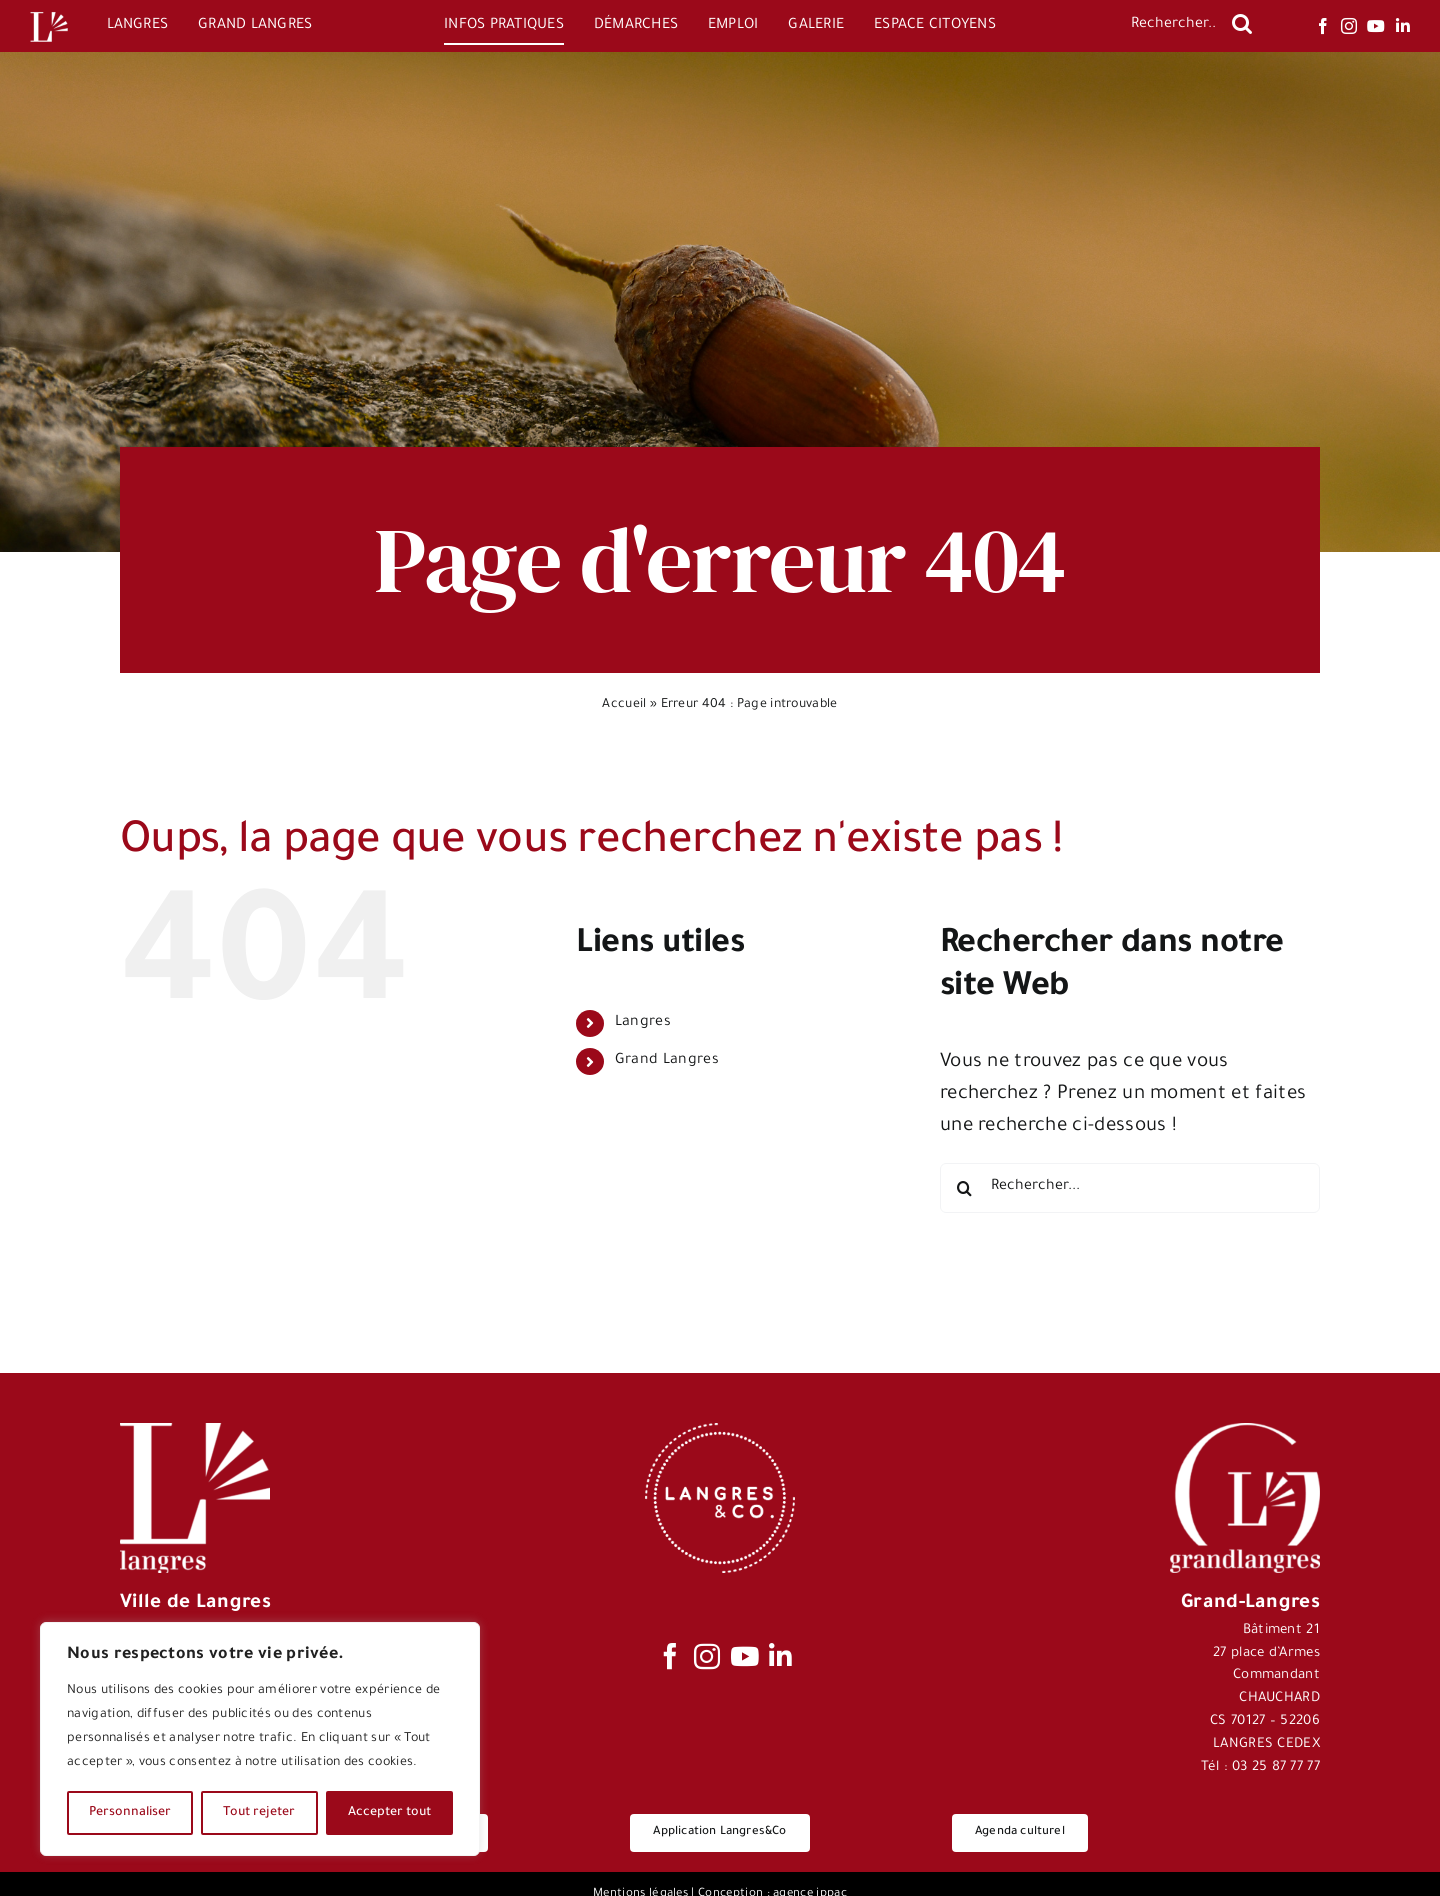  I want to click on [youtube], so click(1376, 26).